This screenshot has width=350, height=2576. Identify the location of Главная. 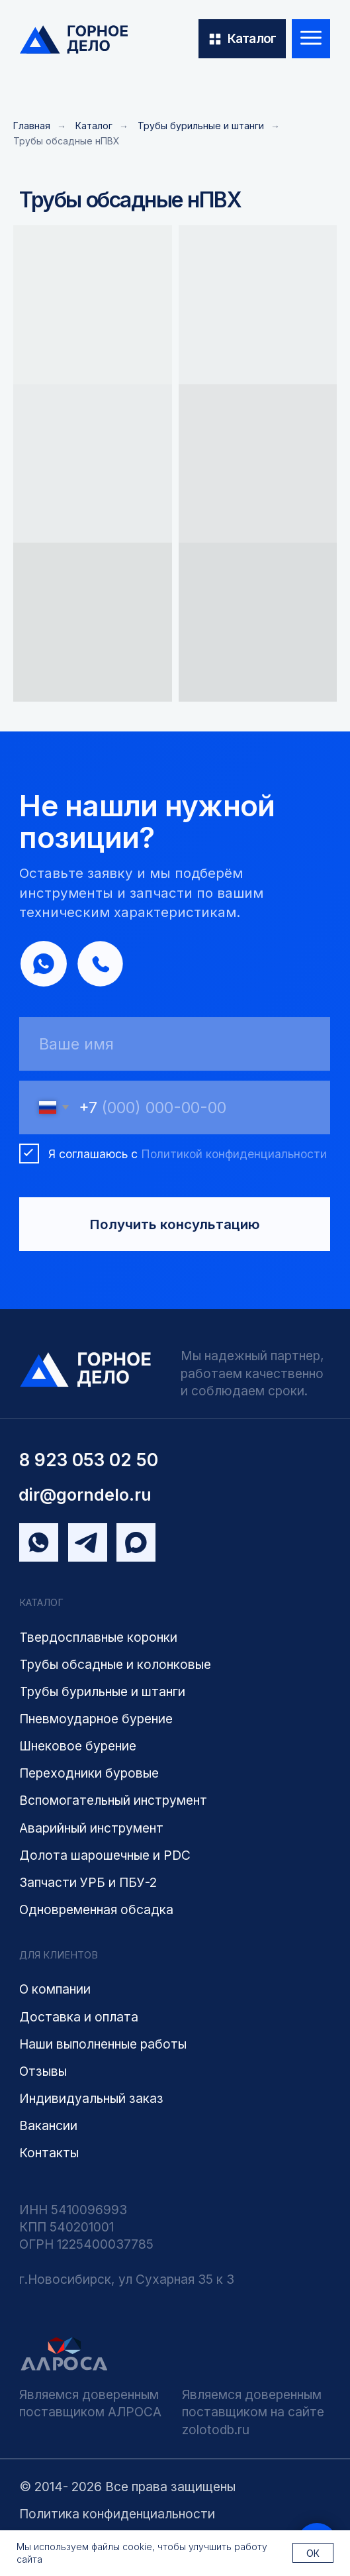
(31, 125).